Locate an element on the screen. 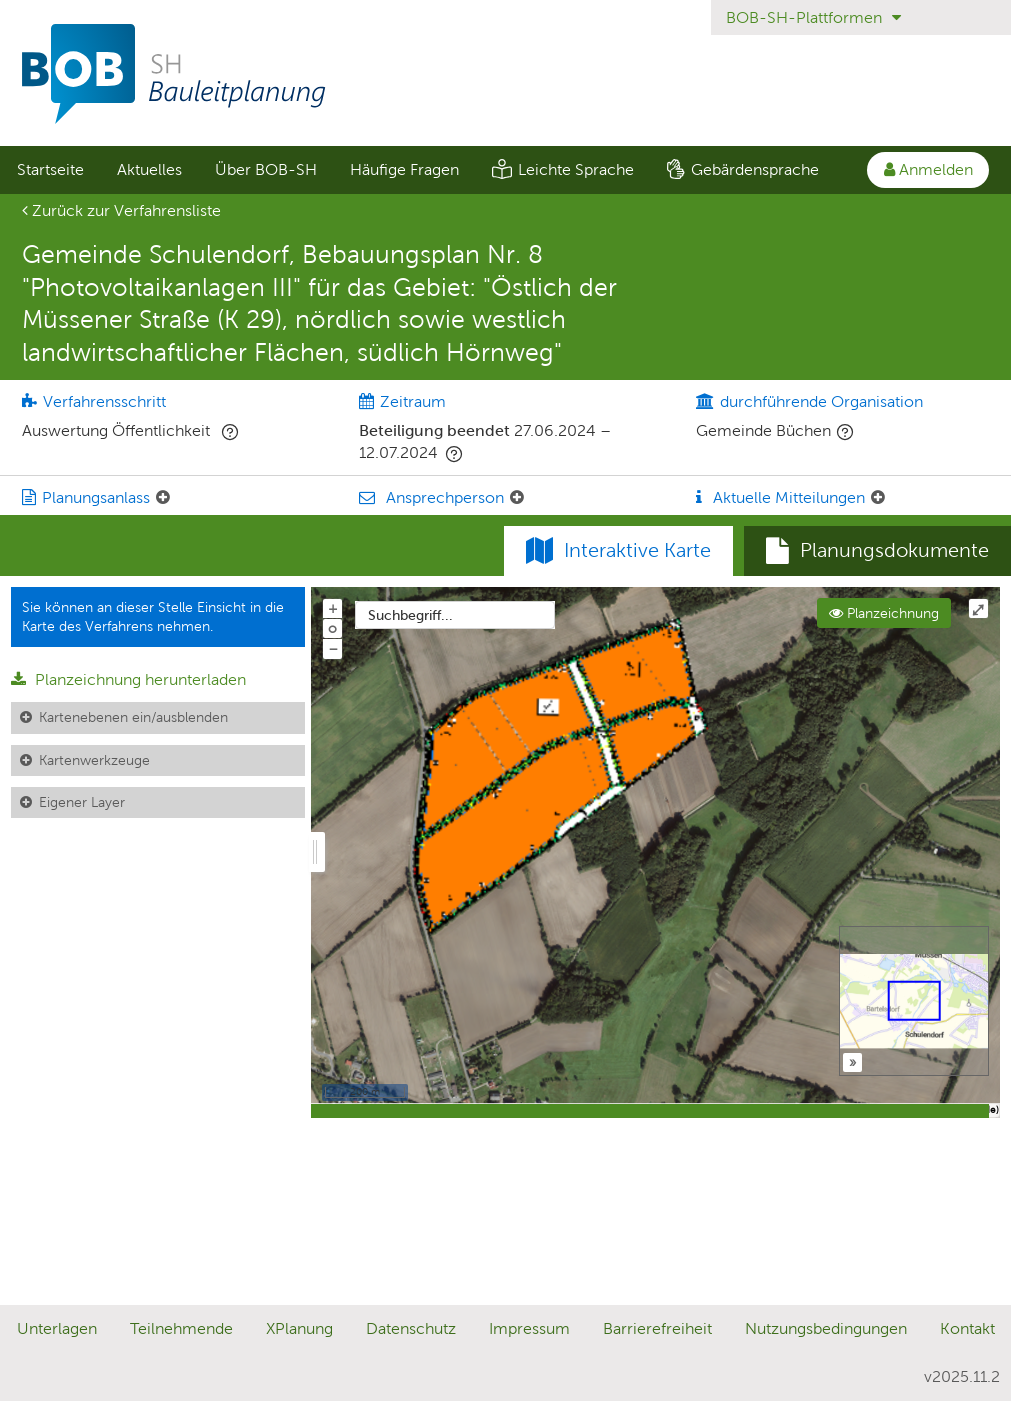 The width and height of the screenshot is (1011, 1401). Startseite is located at coordinates (50, 169).